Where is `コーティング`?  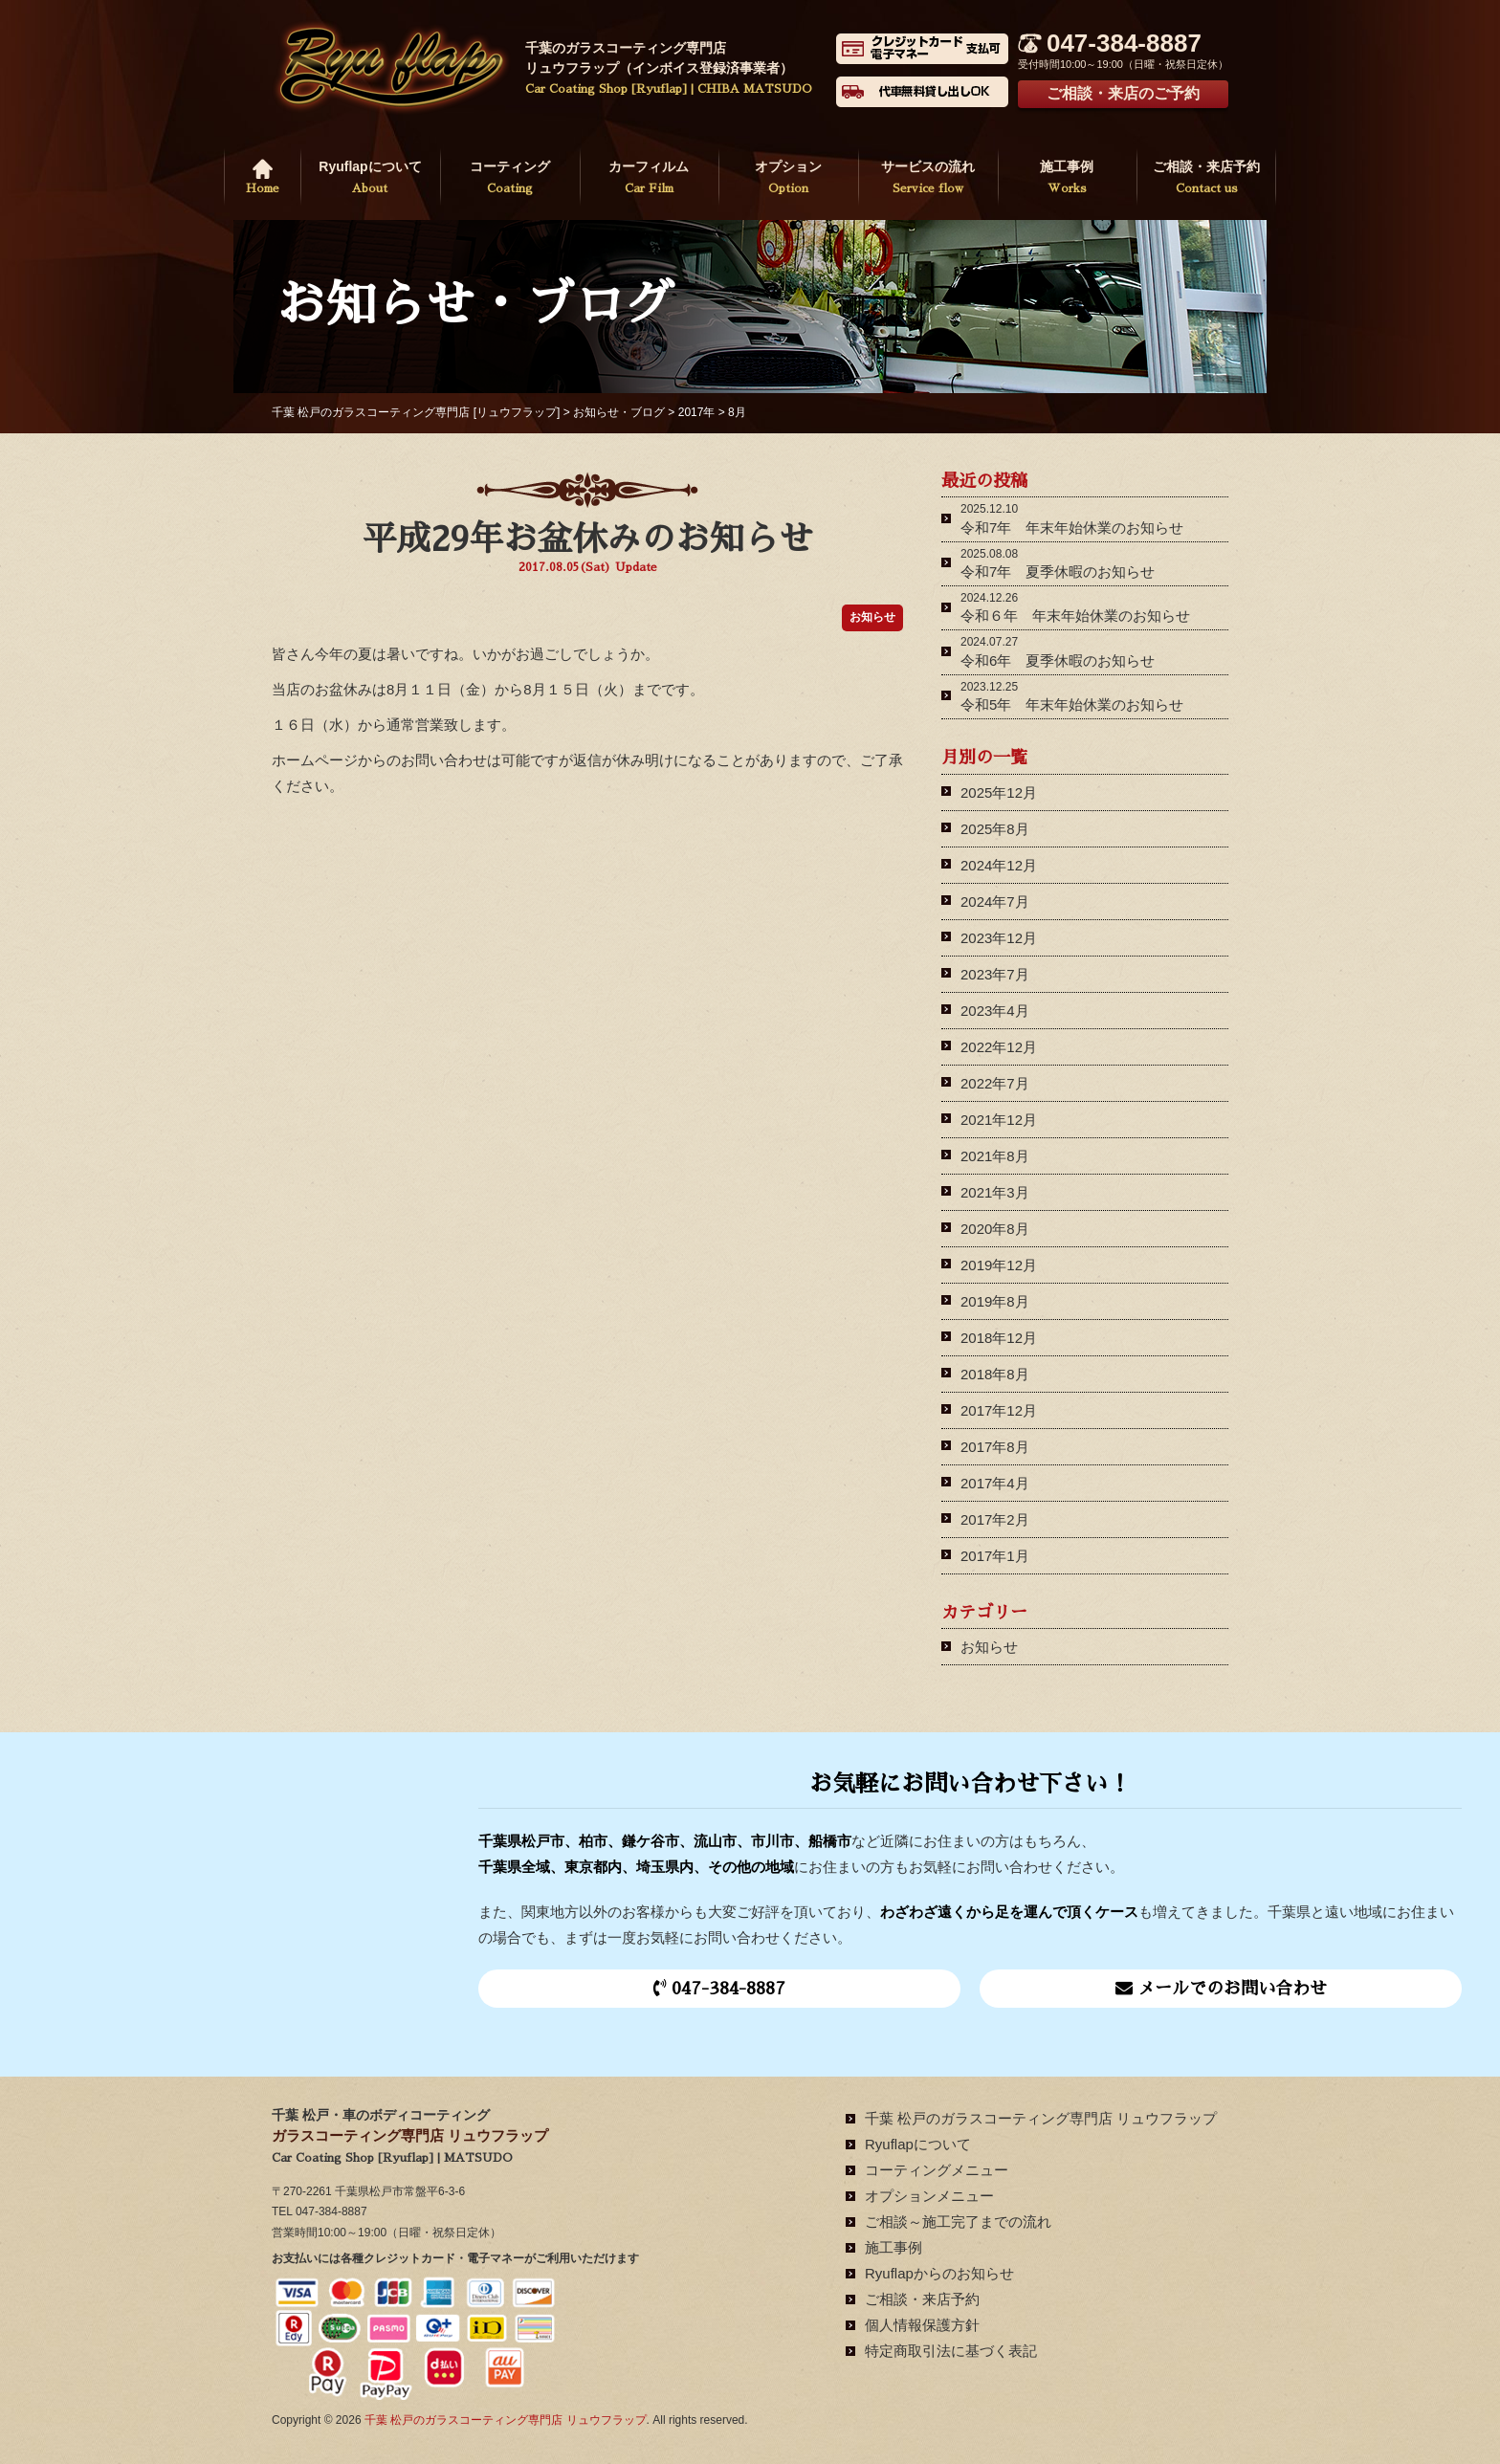
コーティング is located at coordinates (509, 179).